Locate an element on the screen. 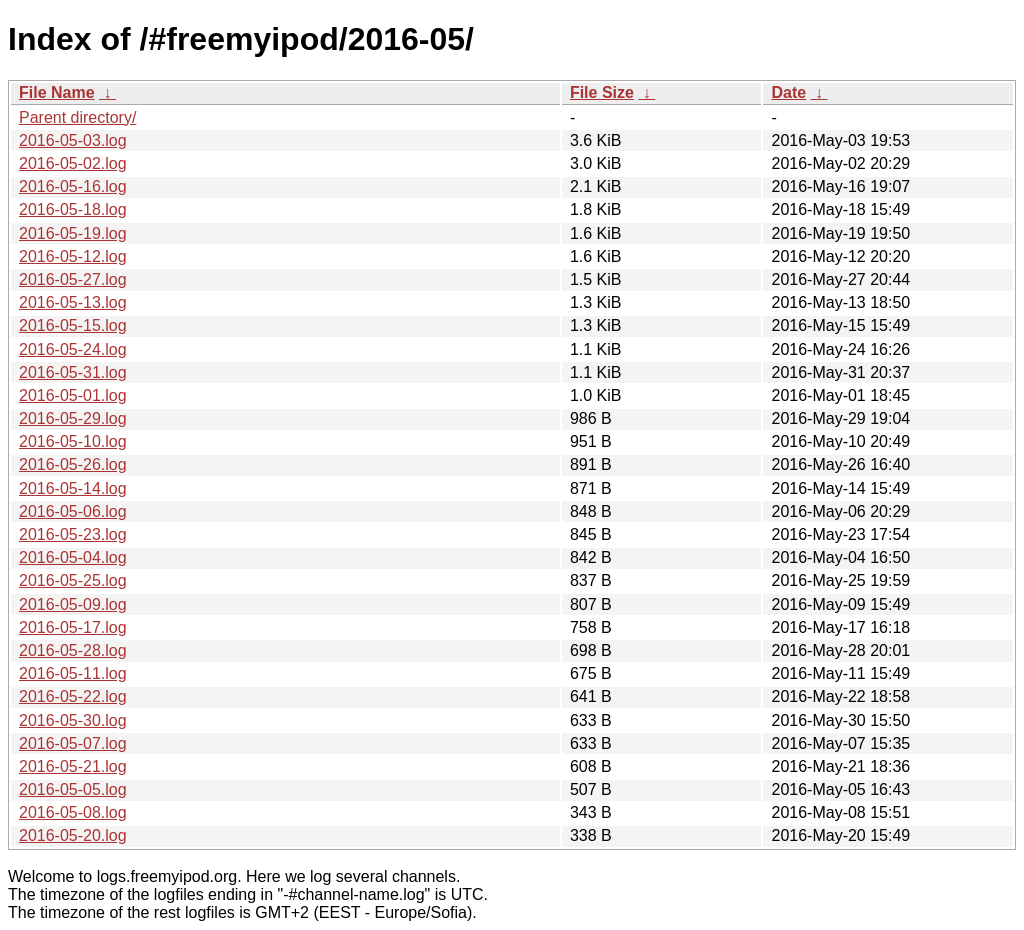 This screenshot has width=1024, height=930. 2016-05-20.log is located at coordinates (73, 835).